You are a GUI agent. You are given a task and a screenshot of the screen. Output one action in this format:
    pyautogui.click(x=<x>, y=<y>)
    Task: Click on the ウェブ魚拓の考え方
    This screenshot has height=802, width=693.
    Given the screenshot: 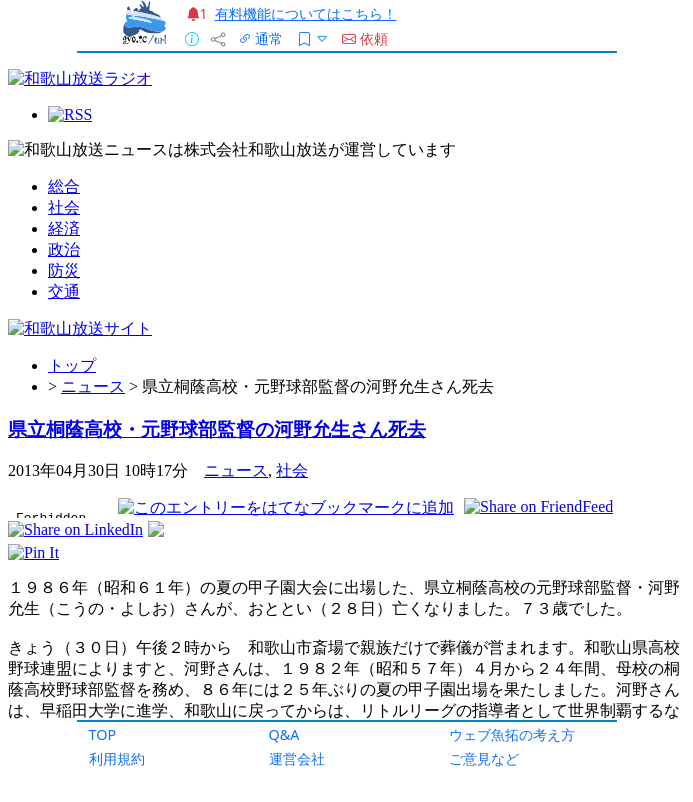 What is the action you would take?
    pyautogui.click(x=512, y=734)
    